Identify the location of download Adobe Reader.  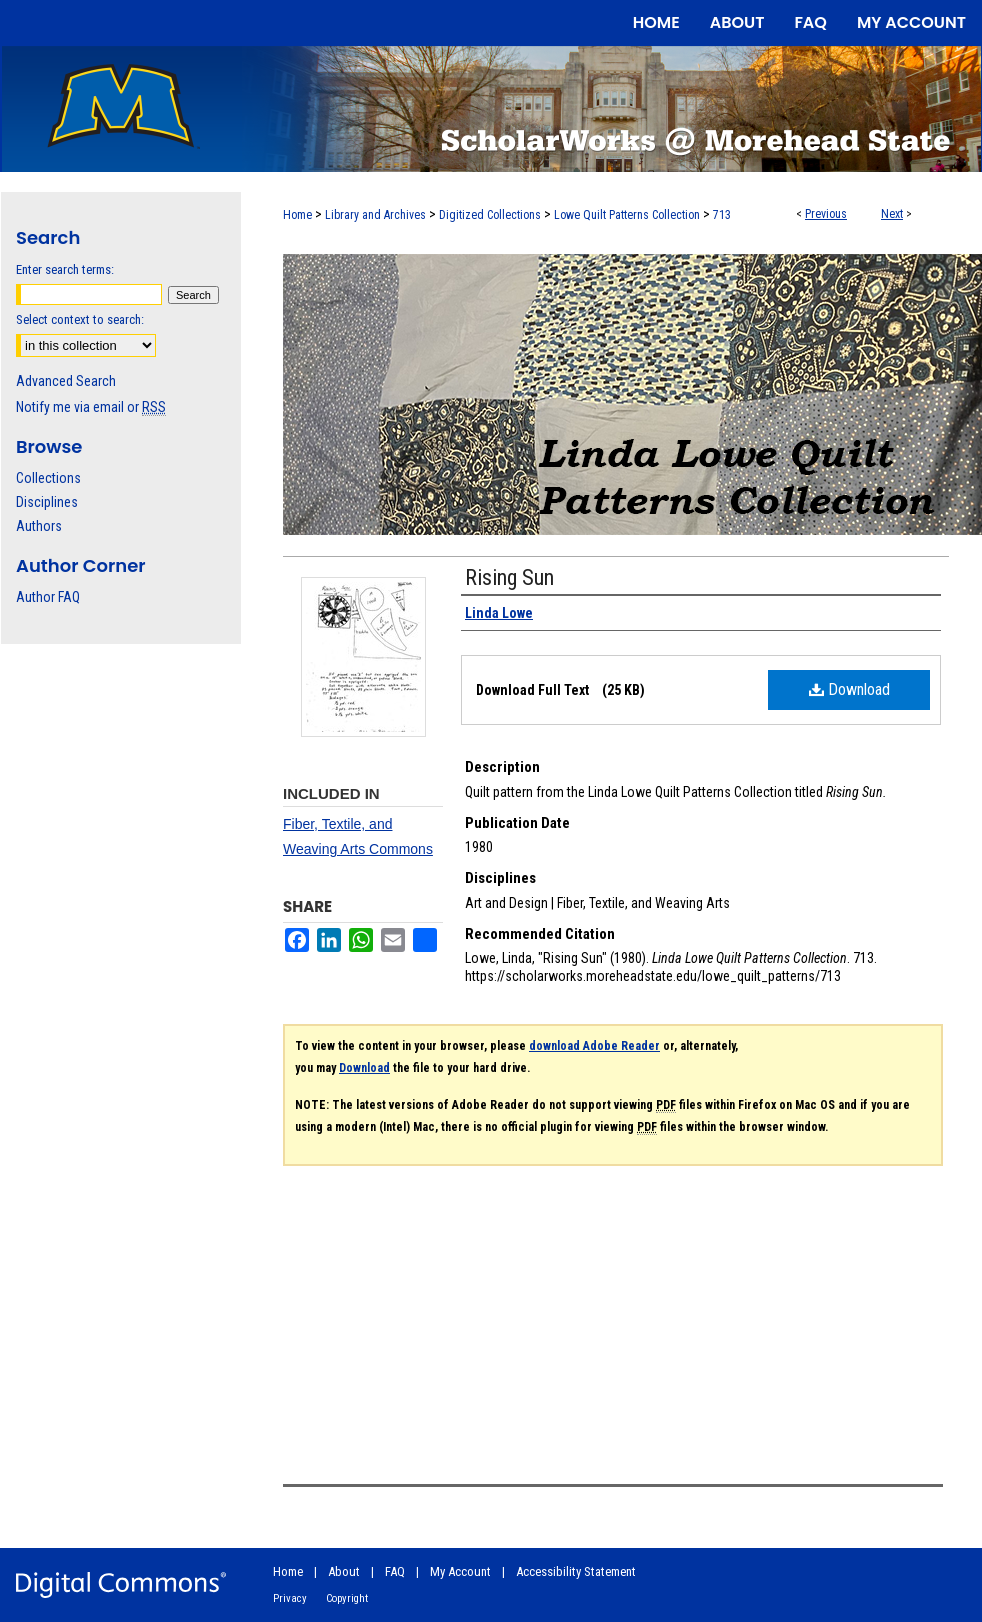
(594, 1046).